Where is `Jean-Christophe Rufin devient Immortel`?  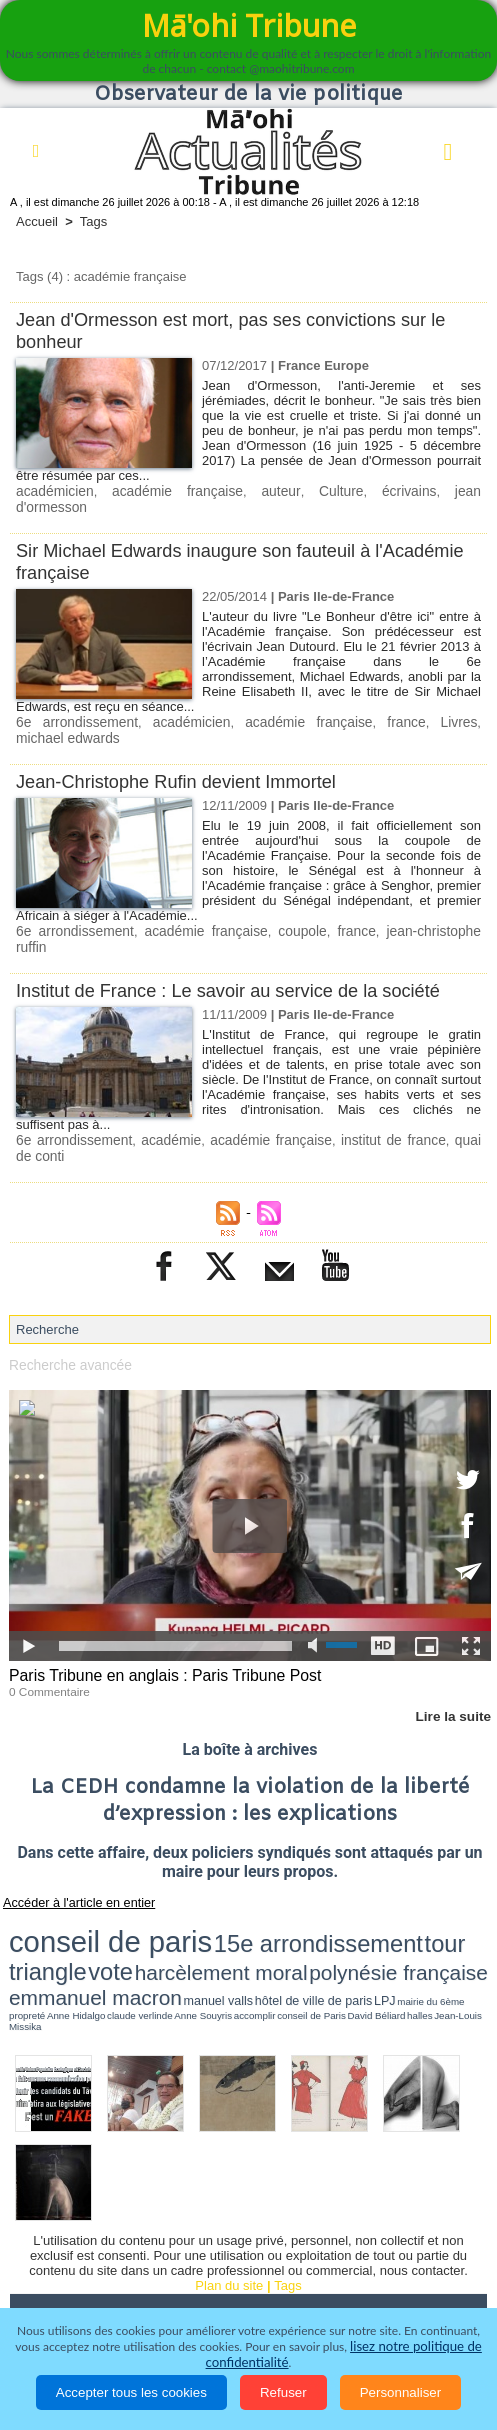 Jean-Christophe Rufin devient Immortel is located at coordinates (183, 762).